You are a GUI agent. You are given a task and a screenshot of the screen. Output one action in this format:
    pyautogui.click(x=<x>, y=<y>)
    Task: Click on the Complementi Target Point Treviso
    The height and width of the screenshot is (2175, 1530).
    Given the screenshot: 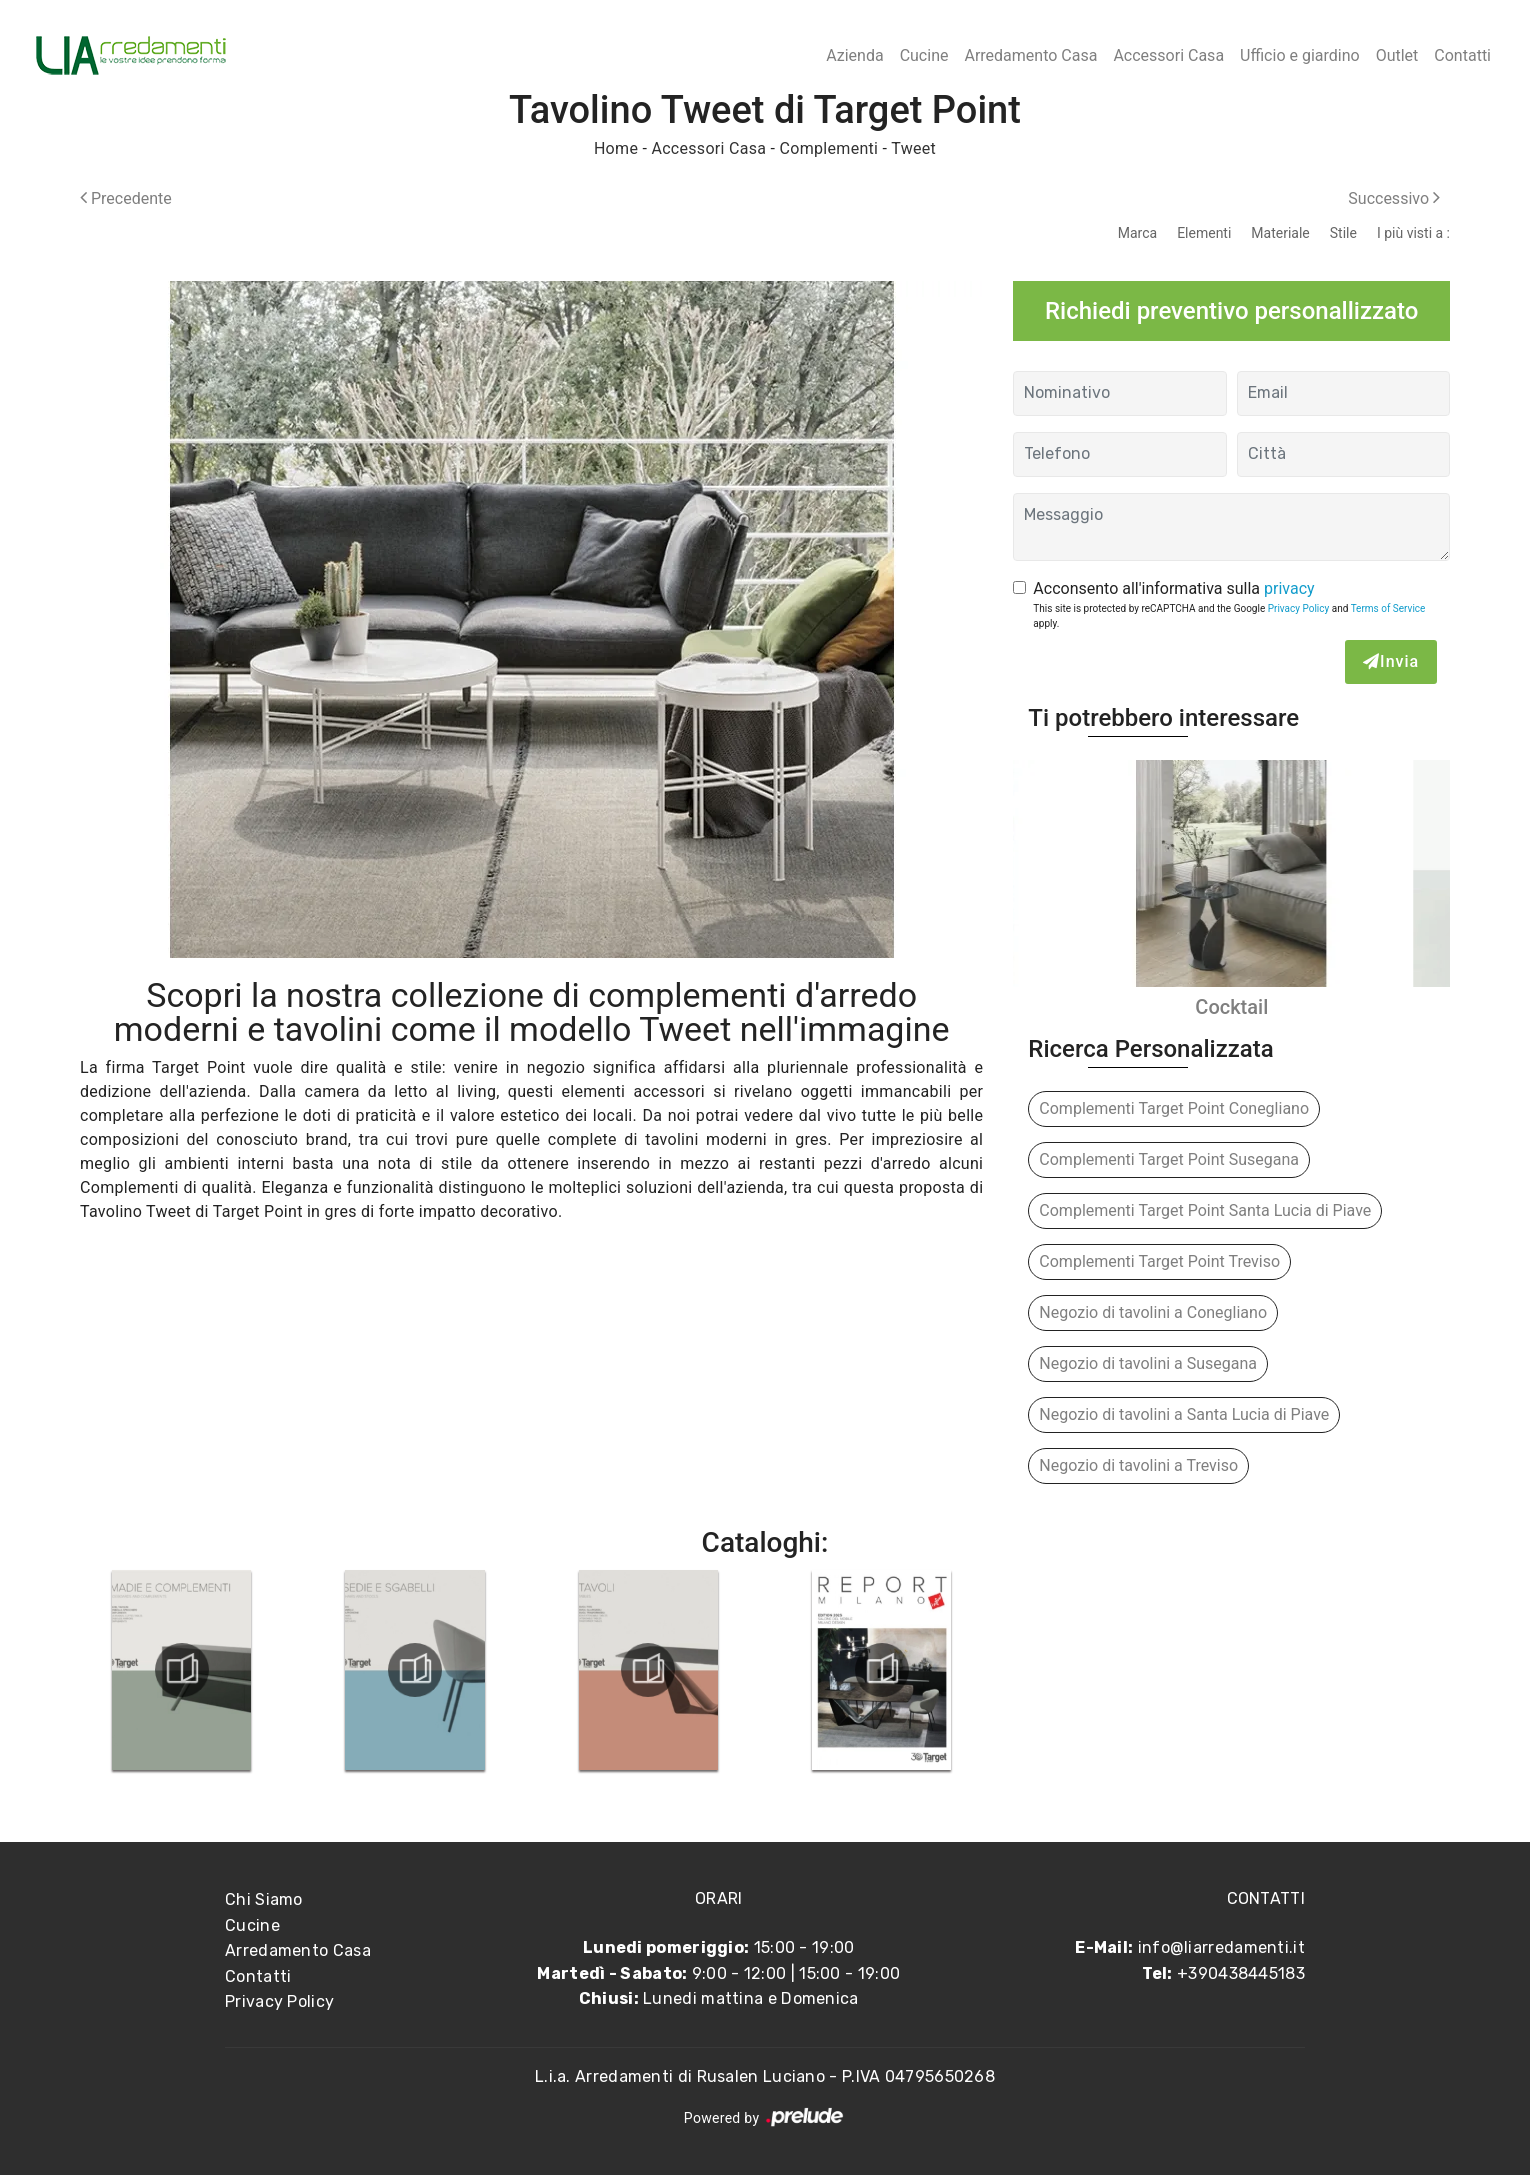 What is the action you would take?
    pyautogui.click(x=1159, y=1261)
    